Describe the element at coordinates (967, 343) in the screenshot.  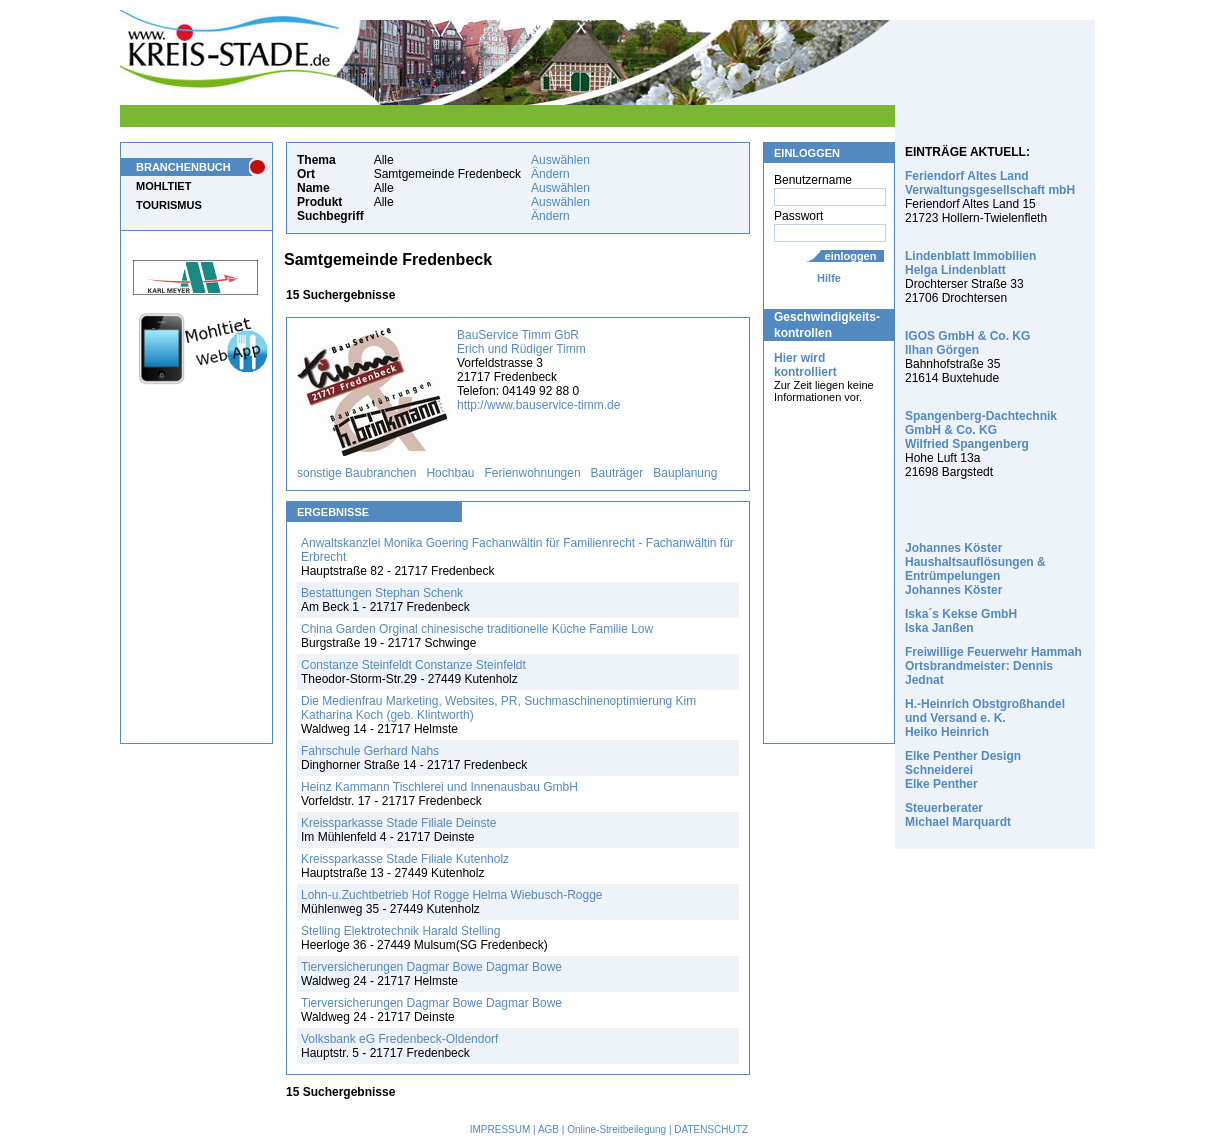
I see `IGOS GmbH & Co. KG Ilhan Görgen` at that location.